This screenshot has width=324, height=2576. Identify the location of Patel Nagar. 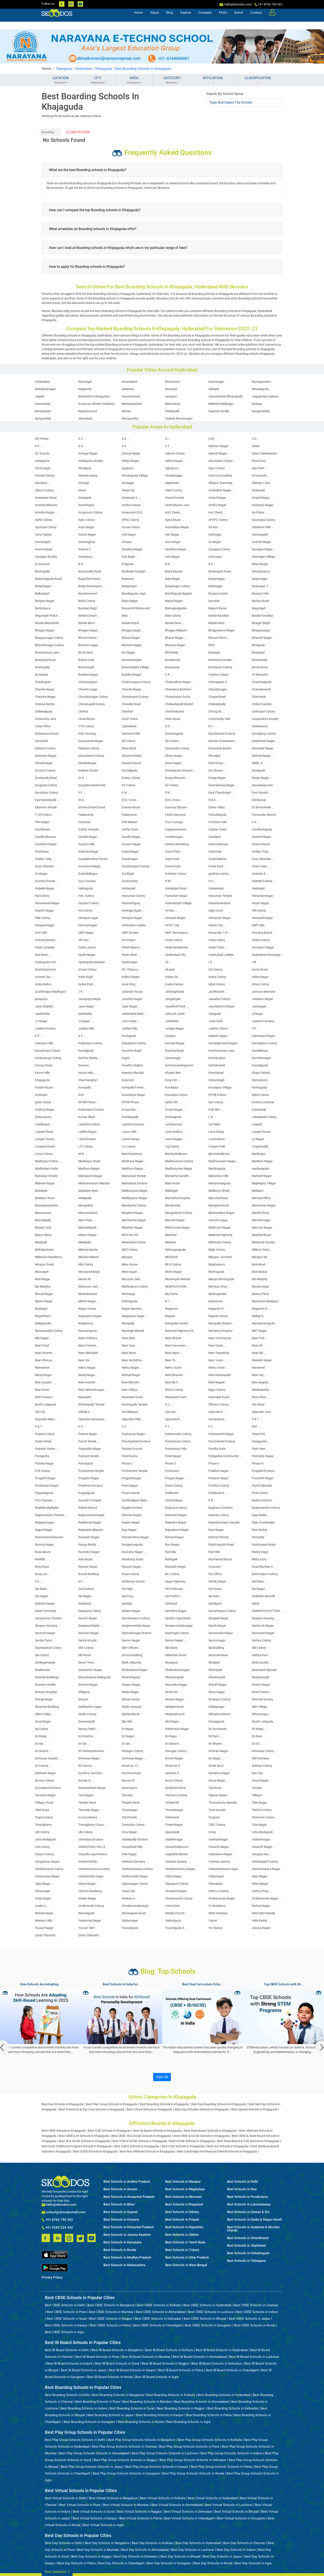
(173, 1456).